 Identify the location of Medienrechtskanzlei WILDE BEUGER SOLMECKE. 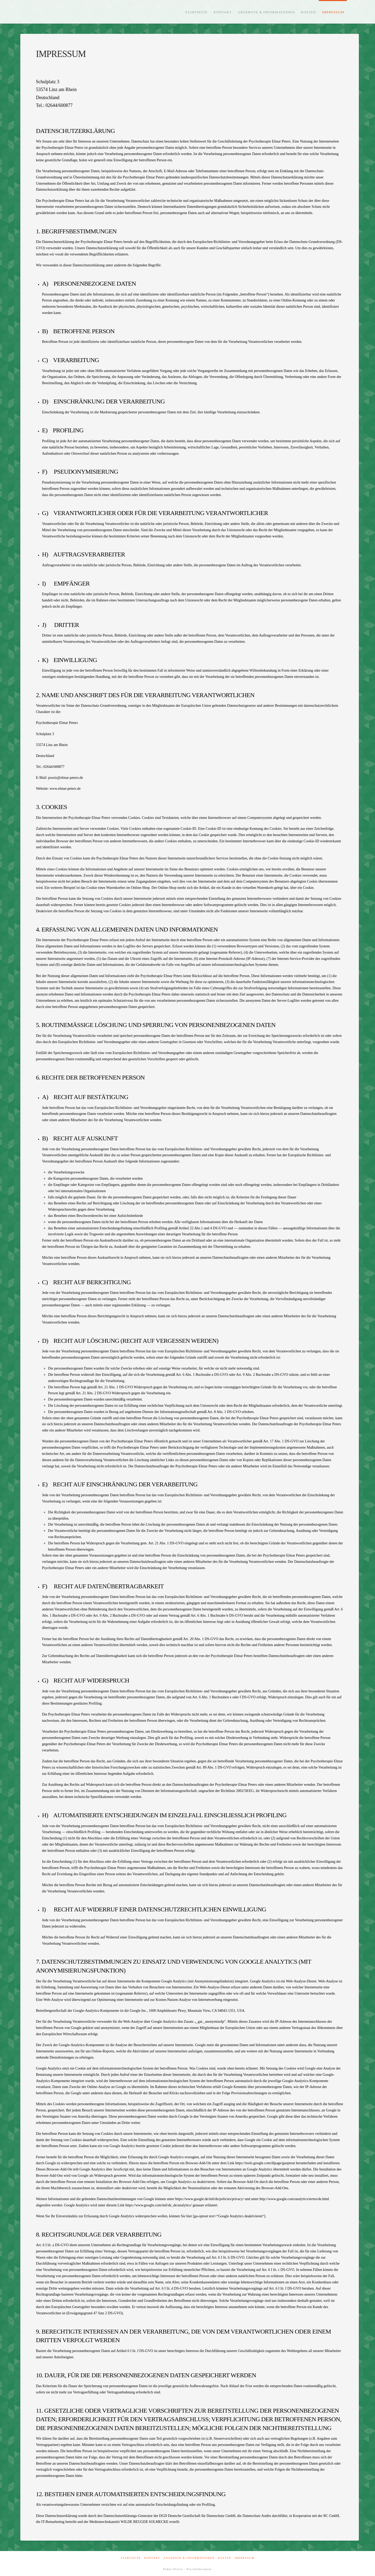
(128, 2522).